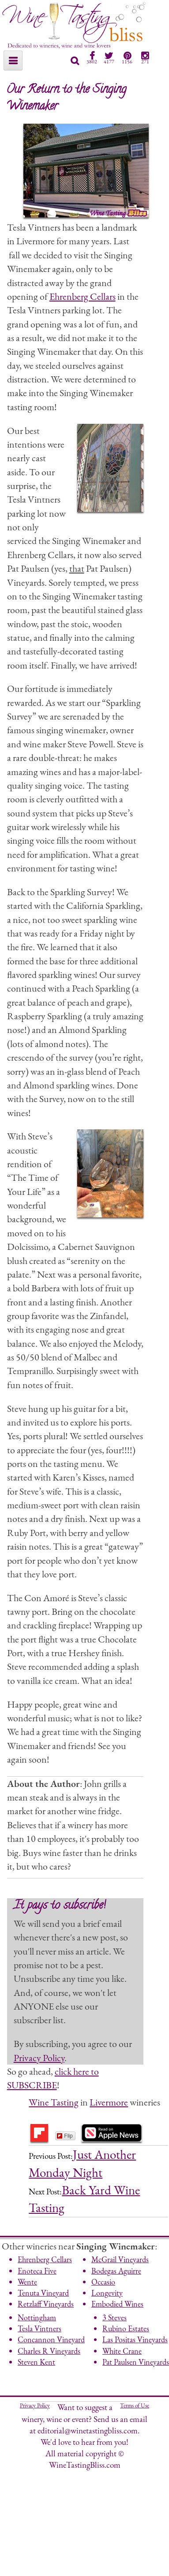 The image size is (169, 2576). I want to click on Terms of Use, so click(134, 2405).